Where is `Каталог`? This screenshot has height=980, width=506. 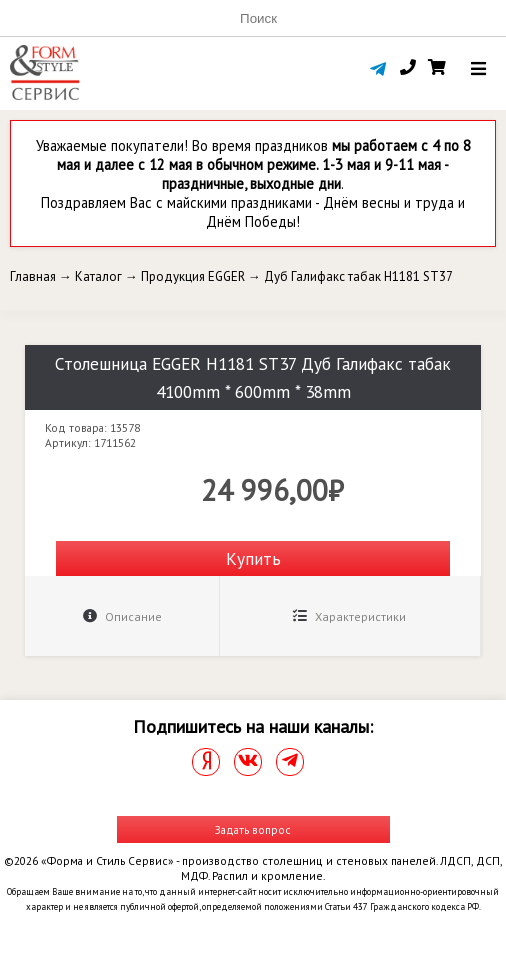 Каталог is located at coordinates (98, 276).